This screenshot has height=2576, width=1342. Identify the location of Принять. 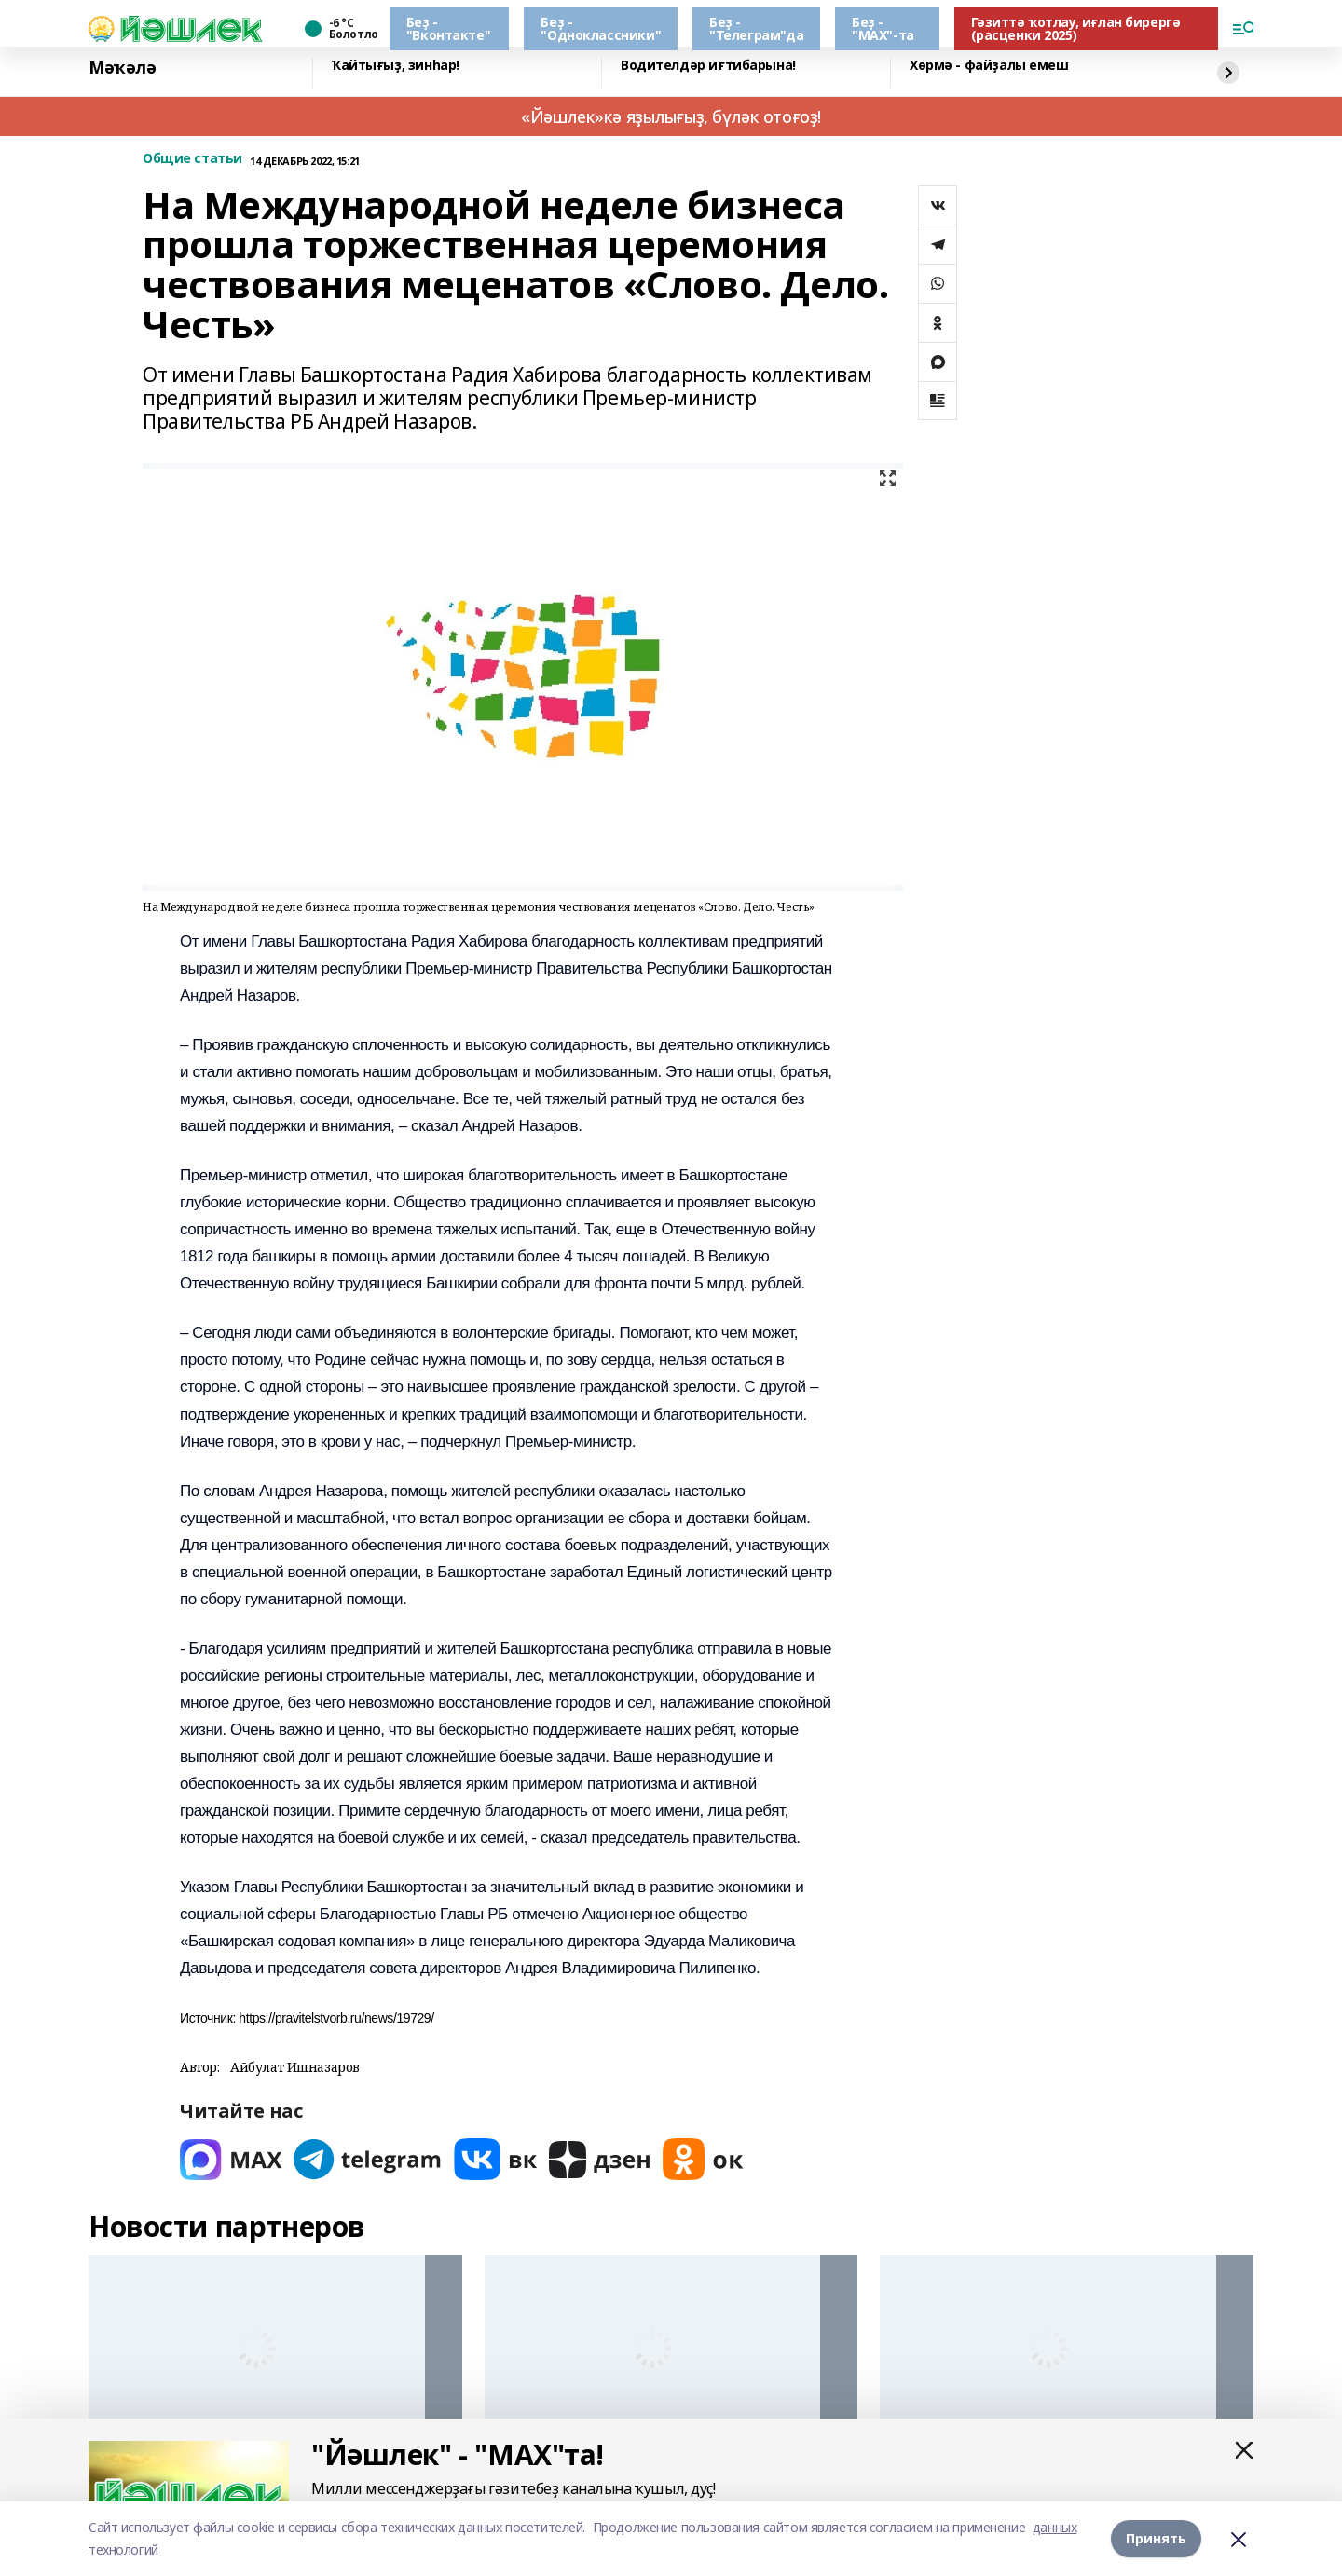
(1156, 2538).